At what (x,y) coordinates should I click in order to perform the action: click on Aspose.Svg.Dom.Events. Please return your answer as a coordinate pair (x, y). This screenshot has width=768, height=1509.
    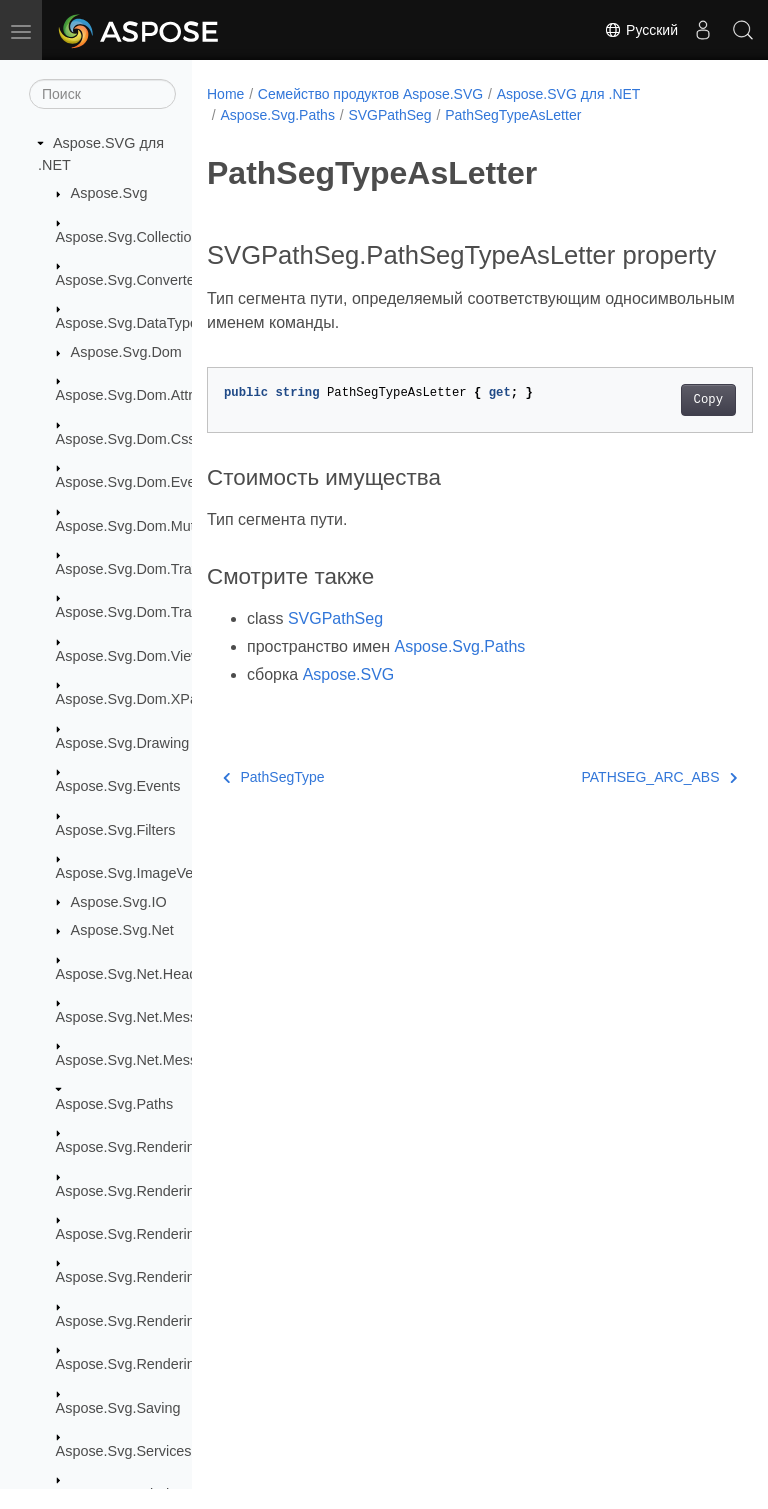
    Looking at the image, I should click on (135, 482).